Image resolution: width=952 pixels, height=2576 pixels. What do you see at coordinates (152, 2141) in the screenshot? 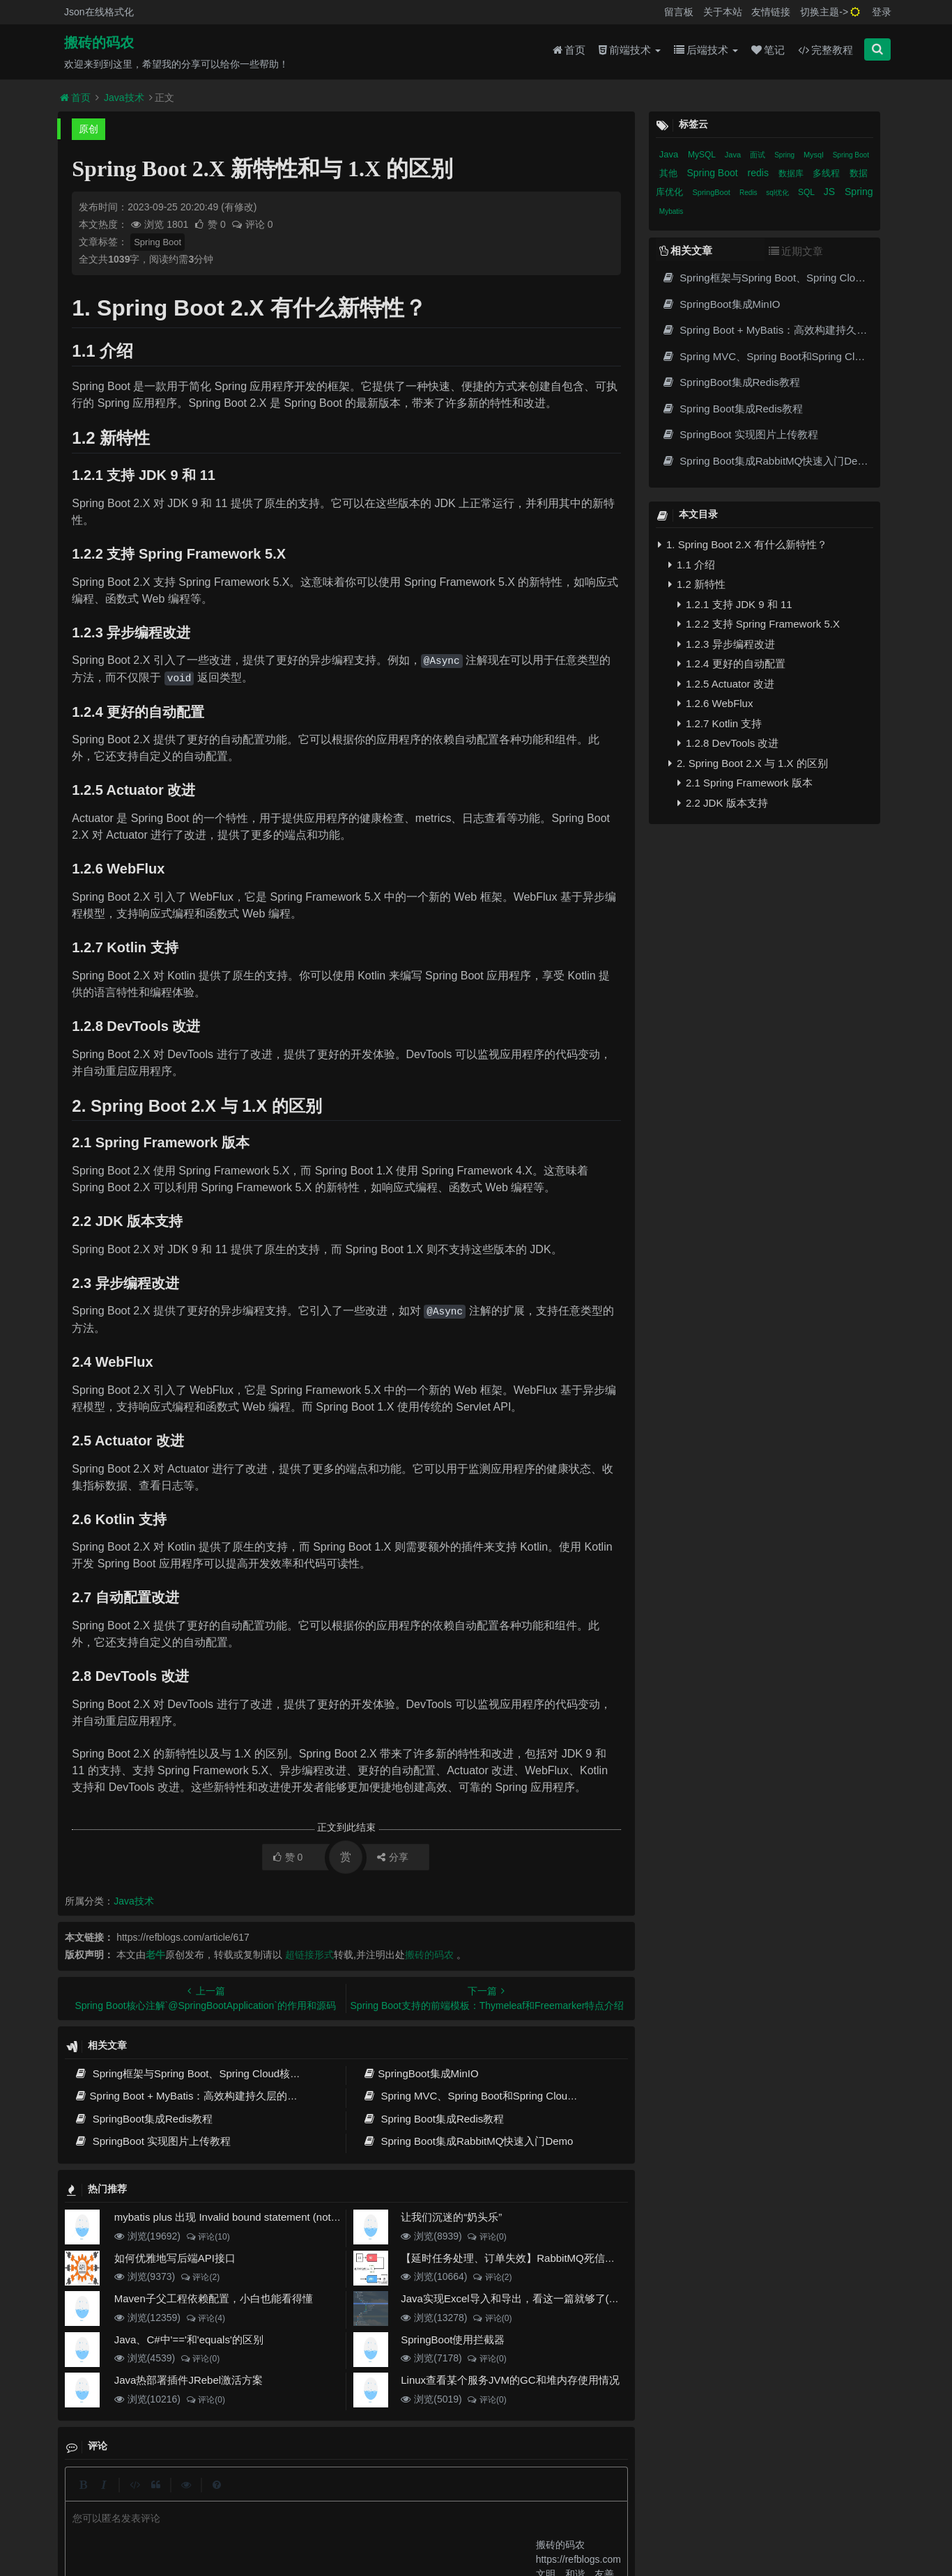
I see `SpringBoot 实现图片上传教程` at bounding box center [152, 2141].